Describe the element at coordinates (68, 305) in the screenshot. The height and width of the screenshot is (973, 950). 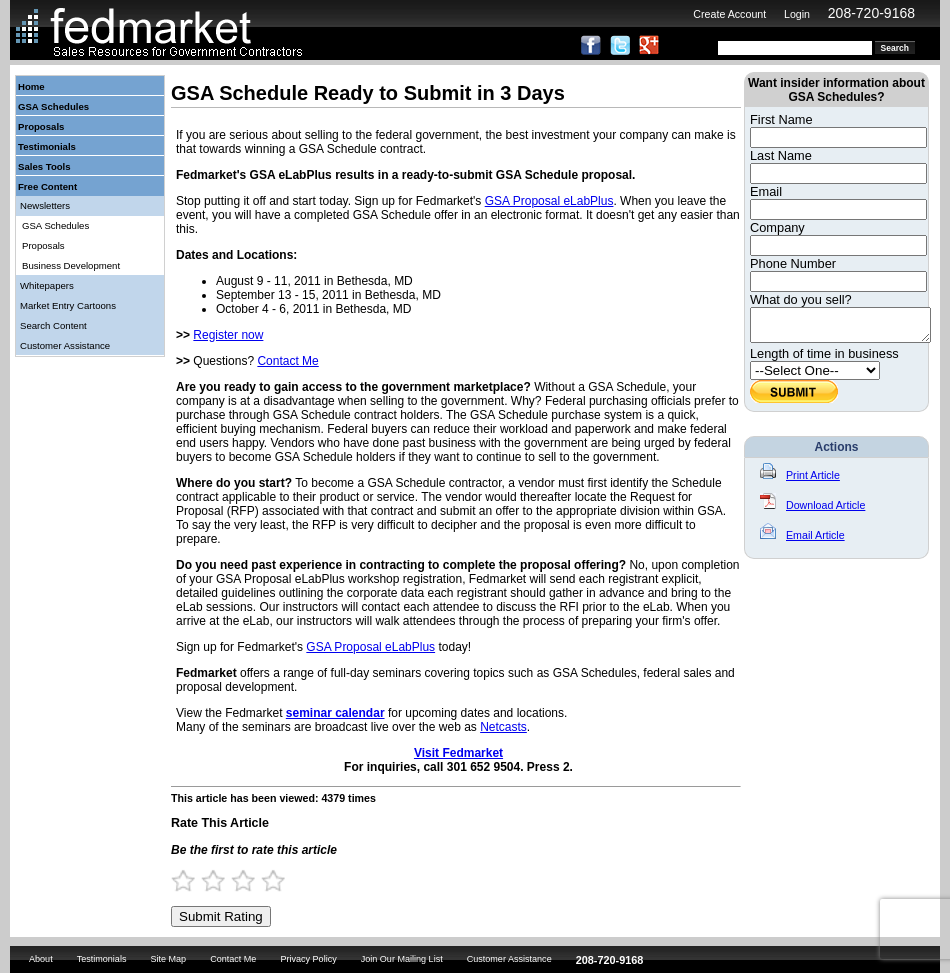
I see `Market Entry Cartoons` at that location.